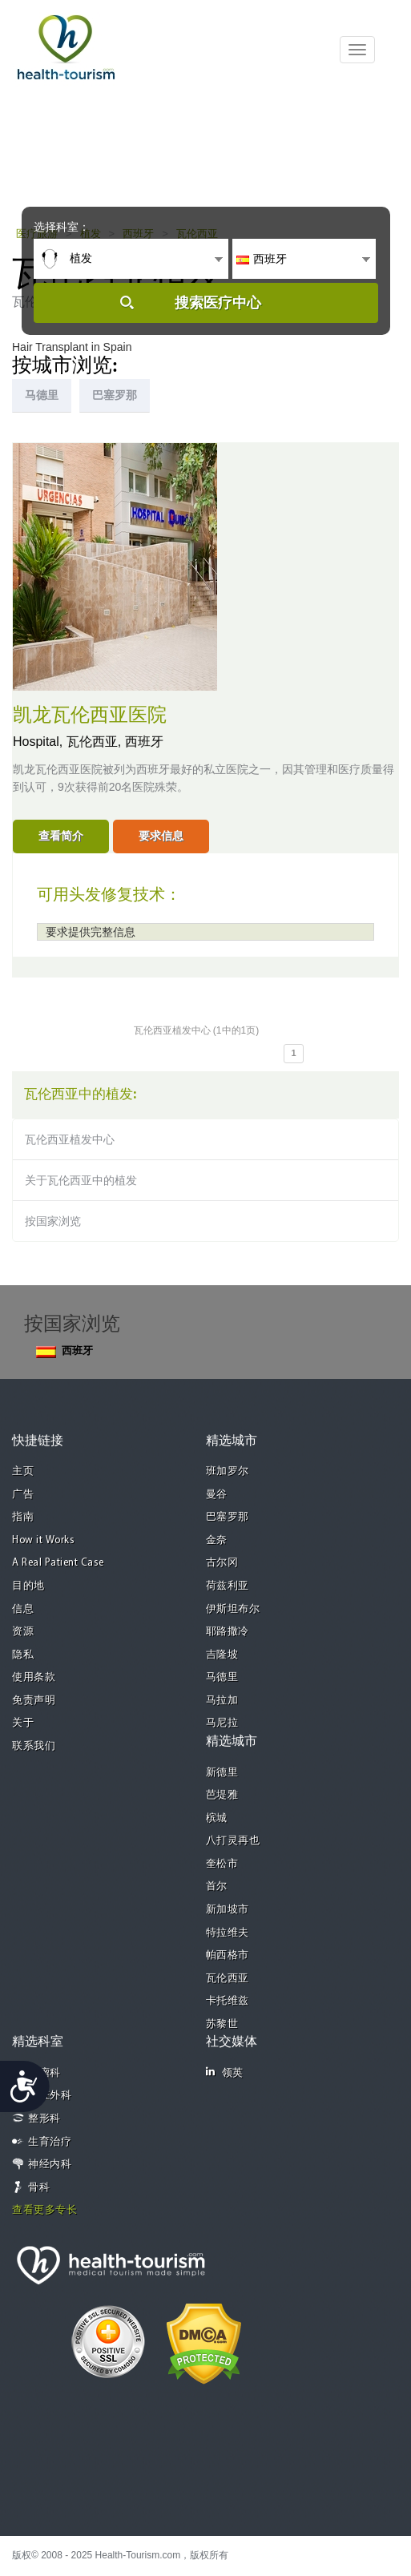  I want to click on 马拉加, so click(222, 1700).